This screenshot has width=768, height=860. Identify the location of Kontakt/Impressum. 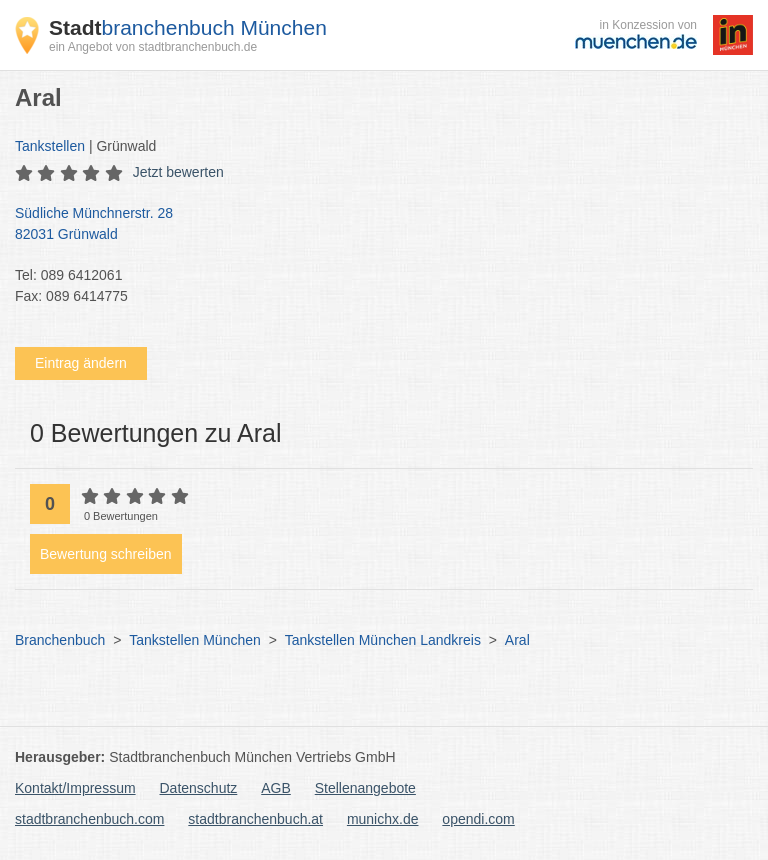
(75, 788).